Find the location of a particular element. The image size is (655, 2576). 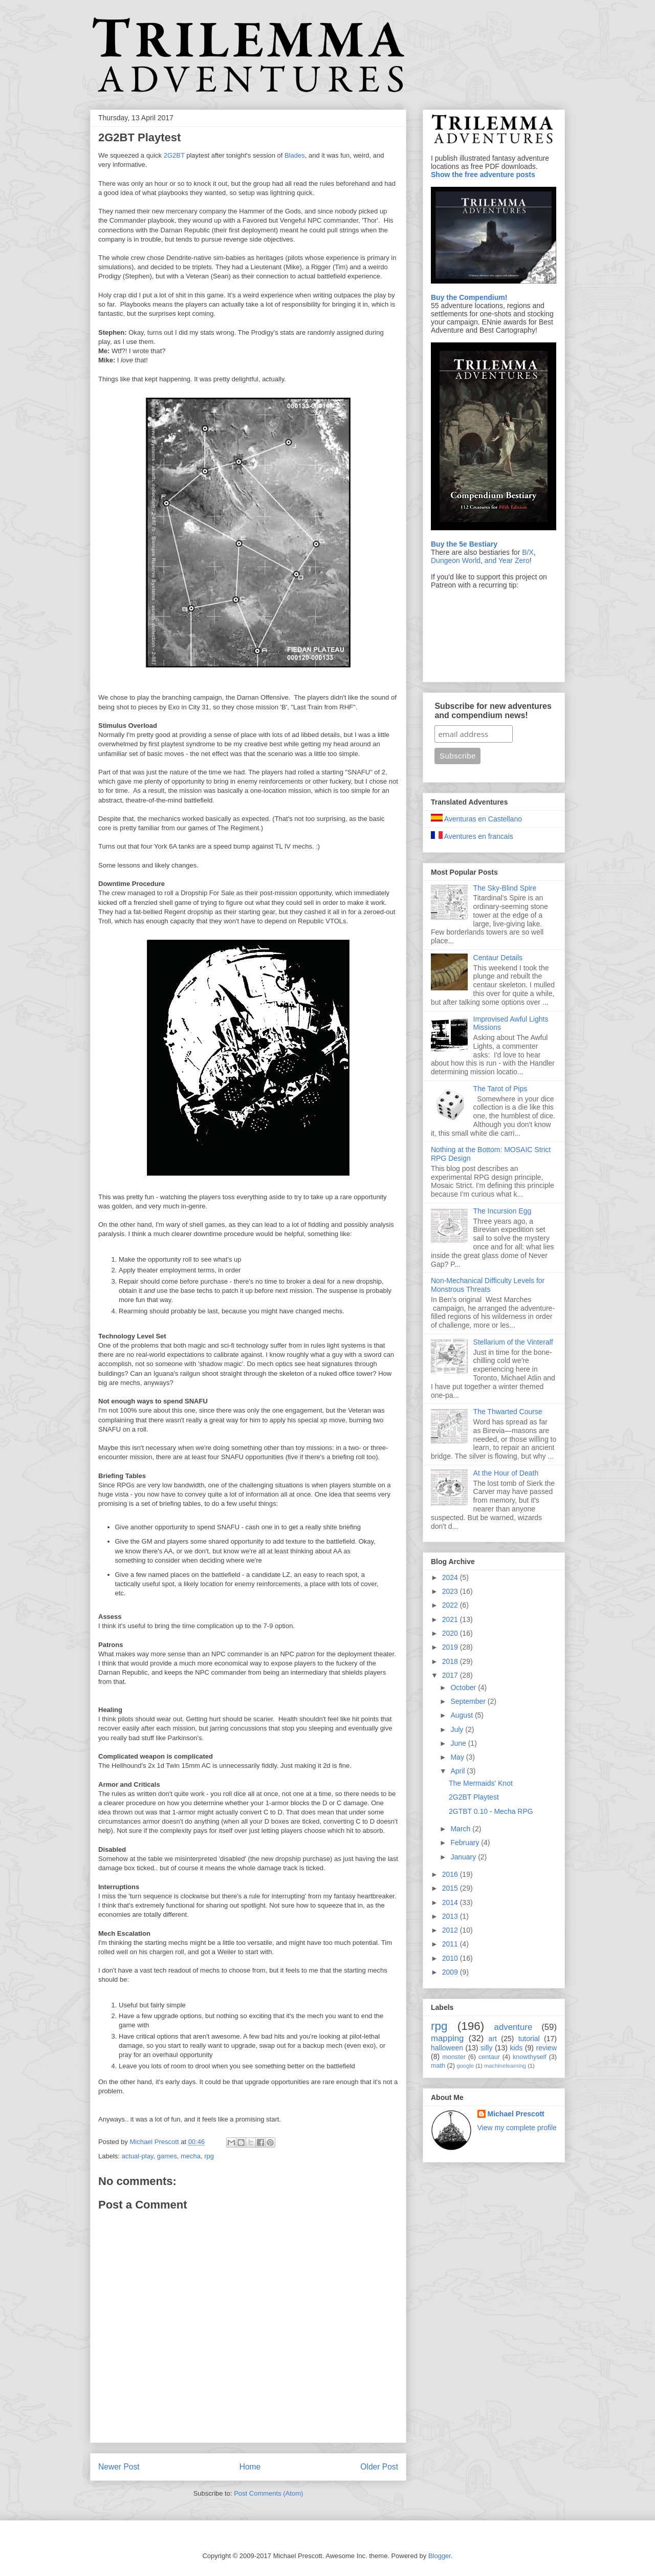

March is located at coordinates (461, 1829).